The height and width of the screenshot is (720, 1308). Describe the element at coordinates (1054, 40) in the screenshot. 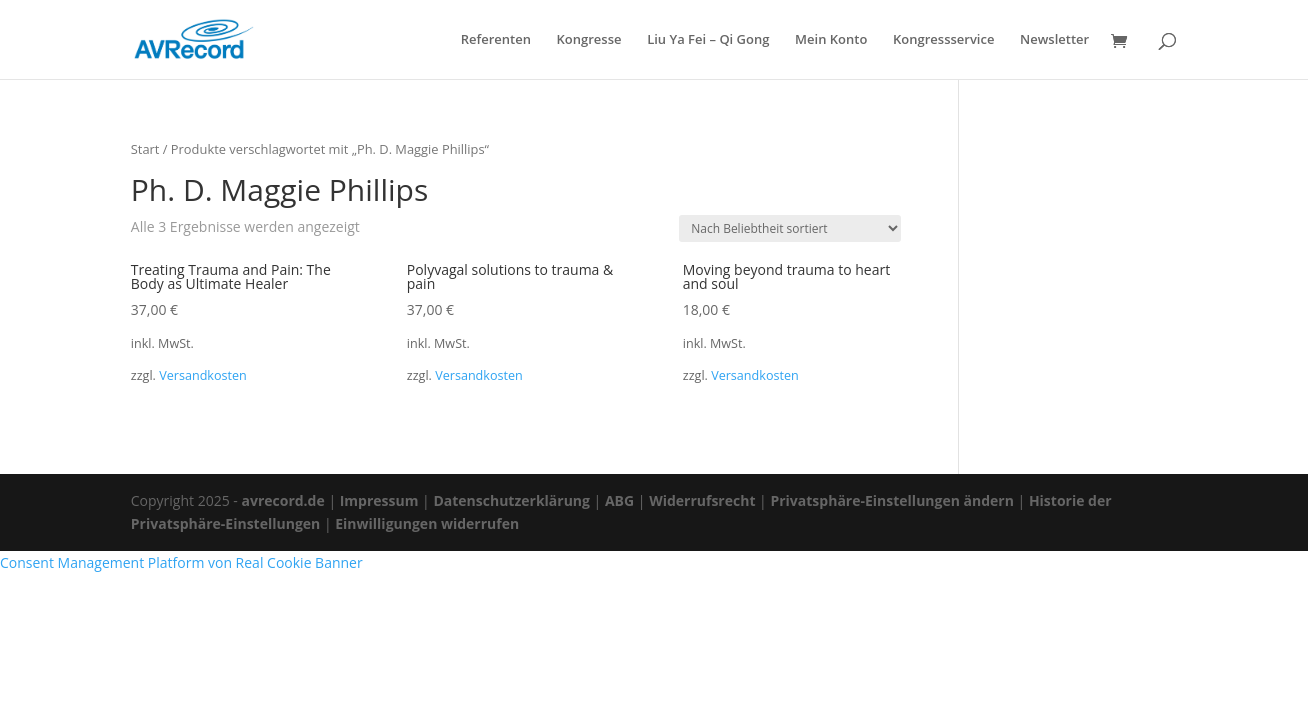

I see `Newsletter` at that location.